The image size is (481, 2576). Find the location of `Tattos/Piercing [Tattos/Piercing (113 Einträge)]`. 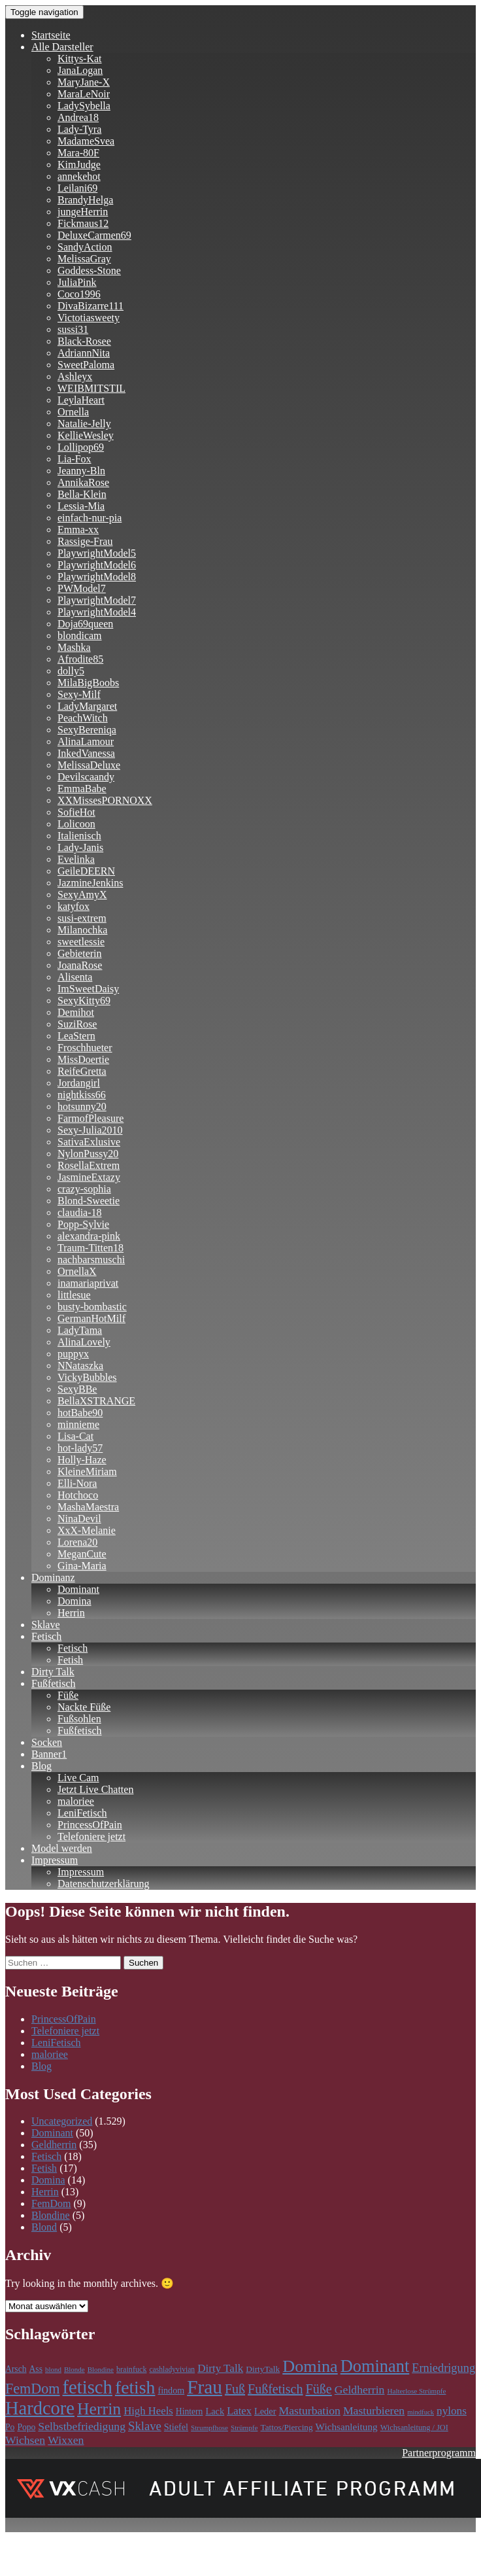

Tattos/Piercing [Tattos/Piercing (113 Einträge)] is located at coordinates (286, 2427).